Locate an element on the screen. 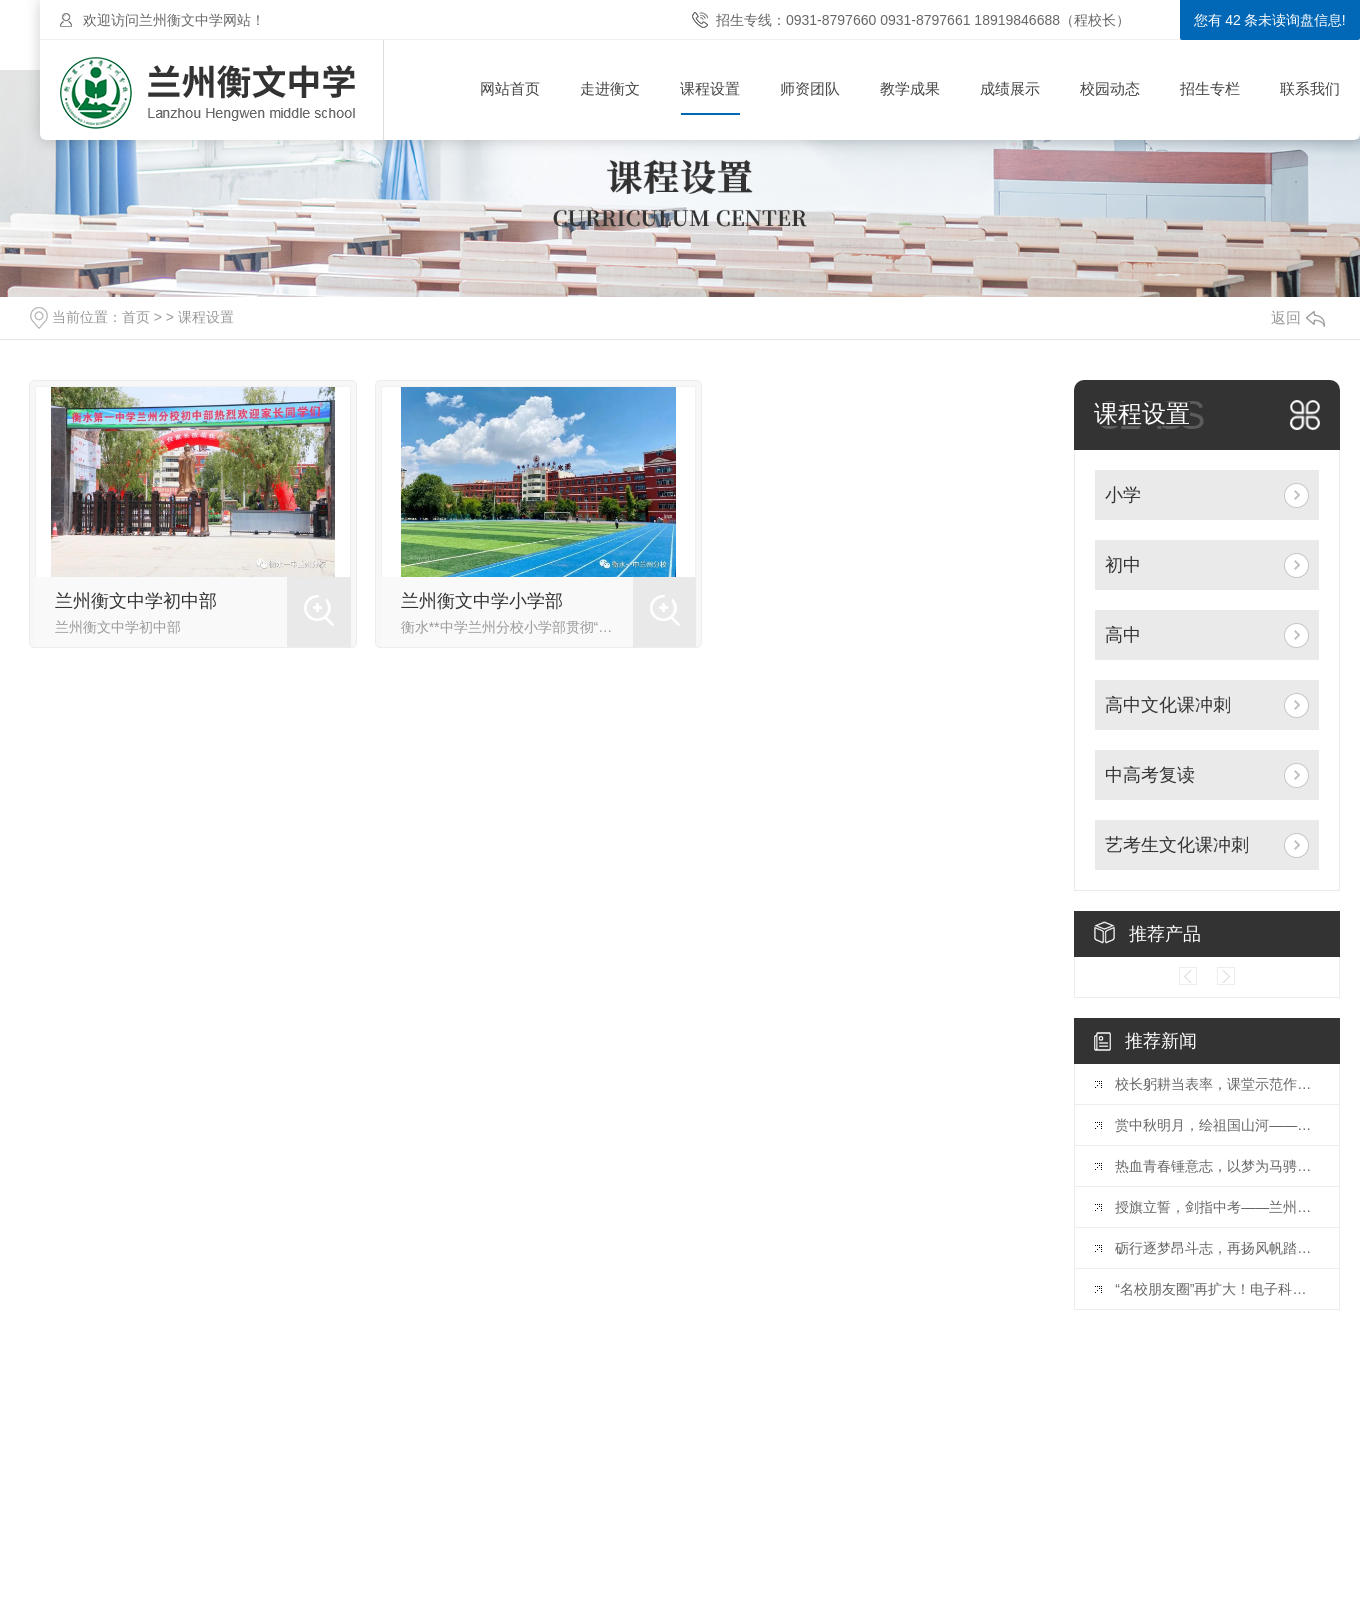  课程设置 is located at coordinates (710, 88).